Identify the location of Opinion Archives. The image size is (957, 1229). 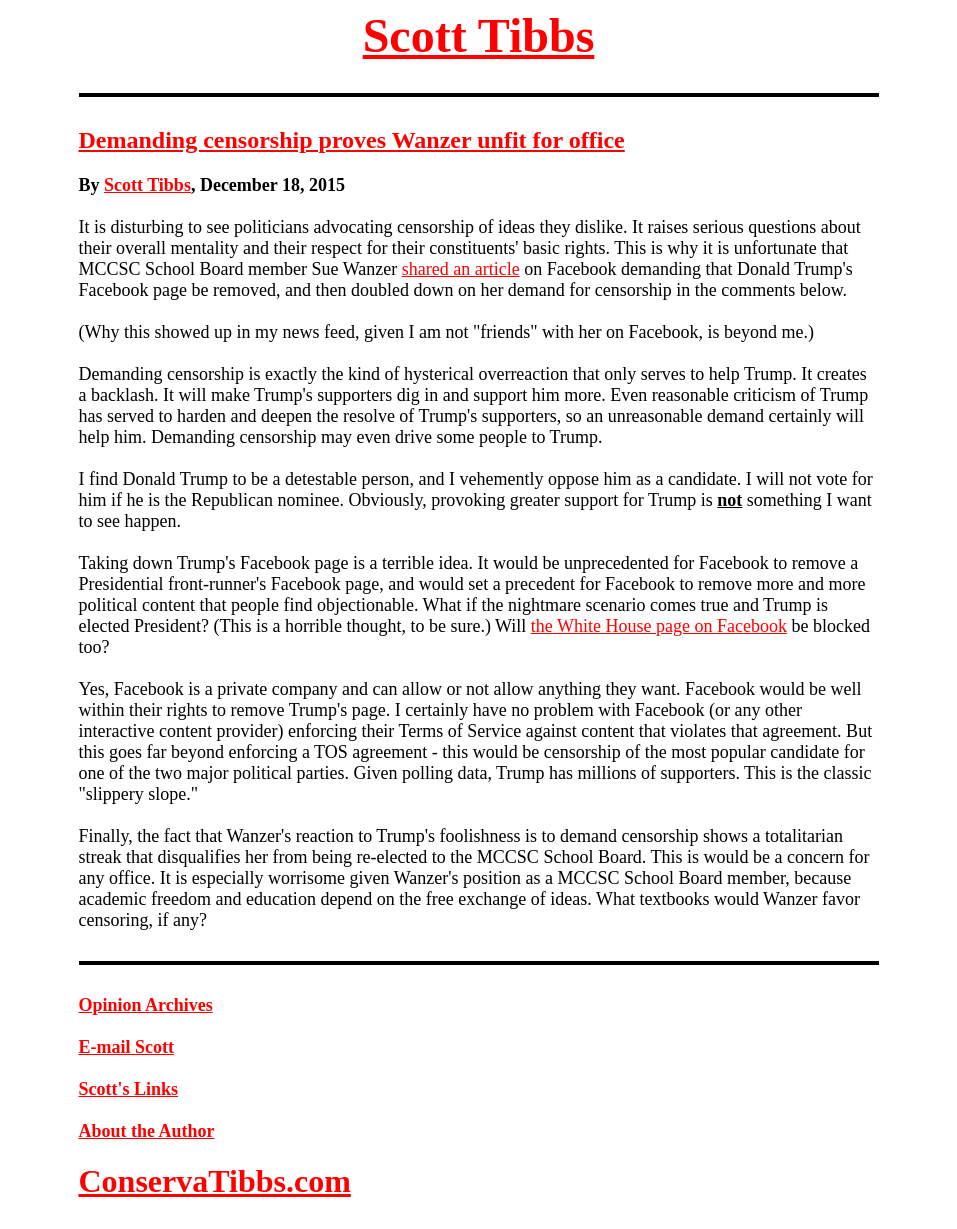
(146, 1005).